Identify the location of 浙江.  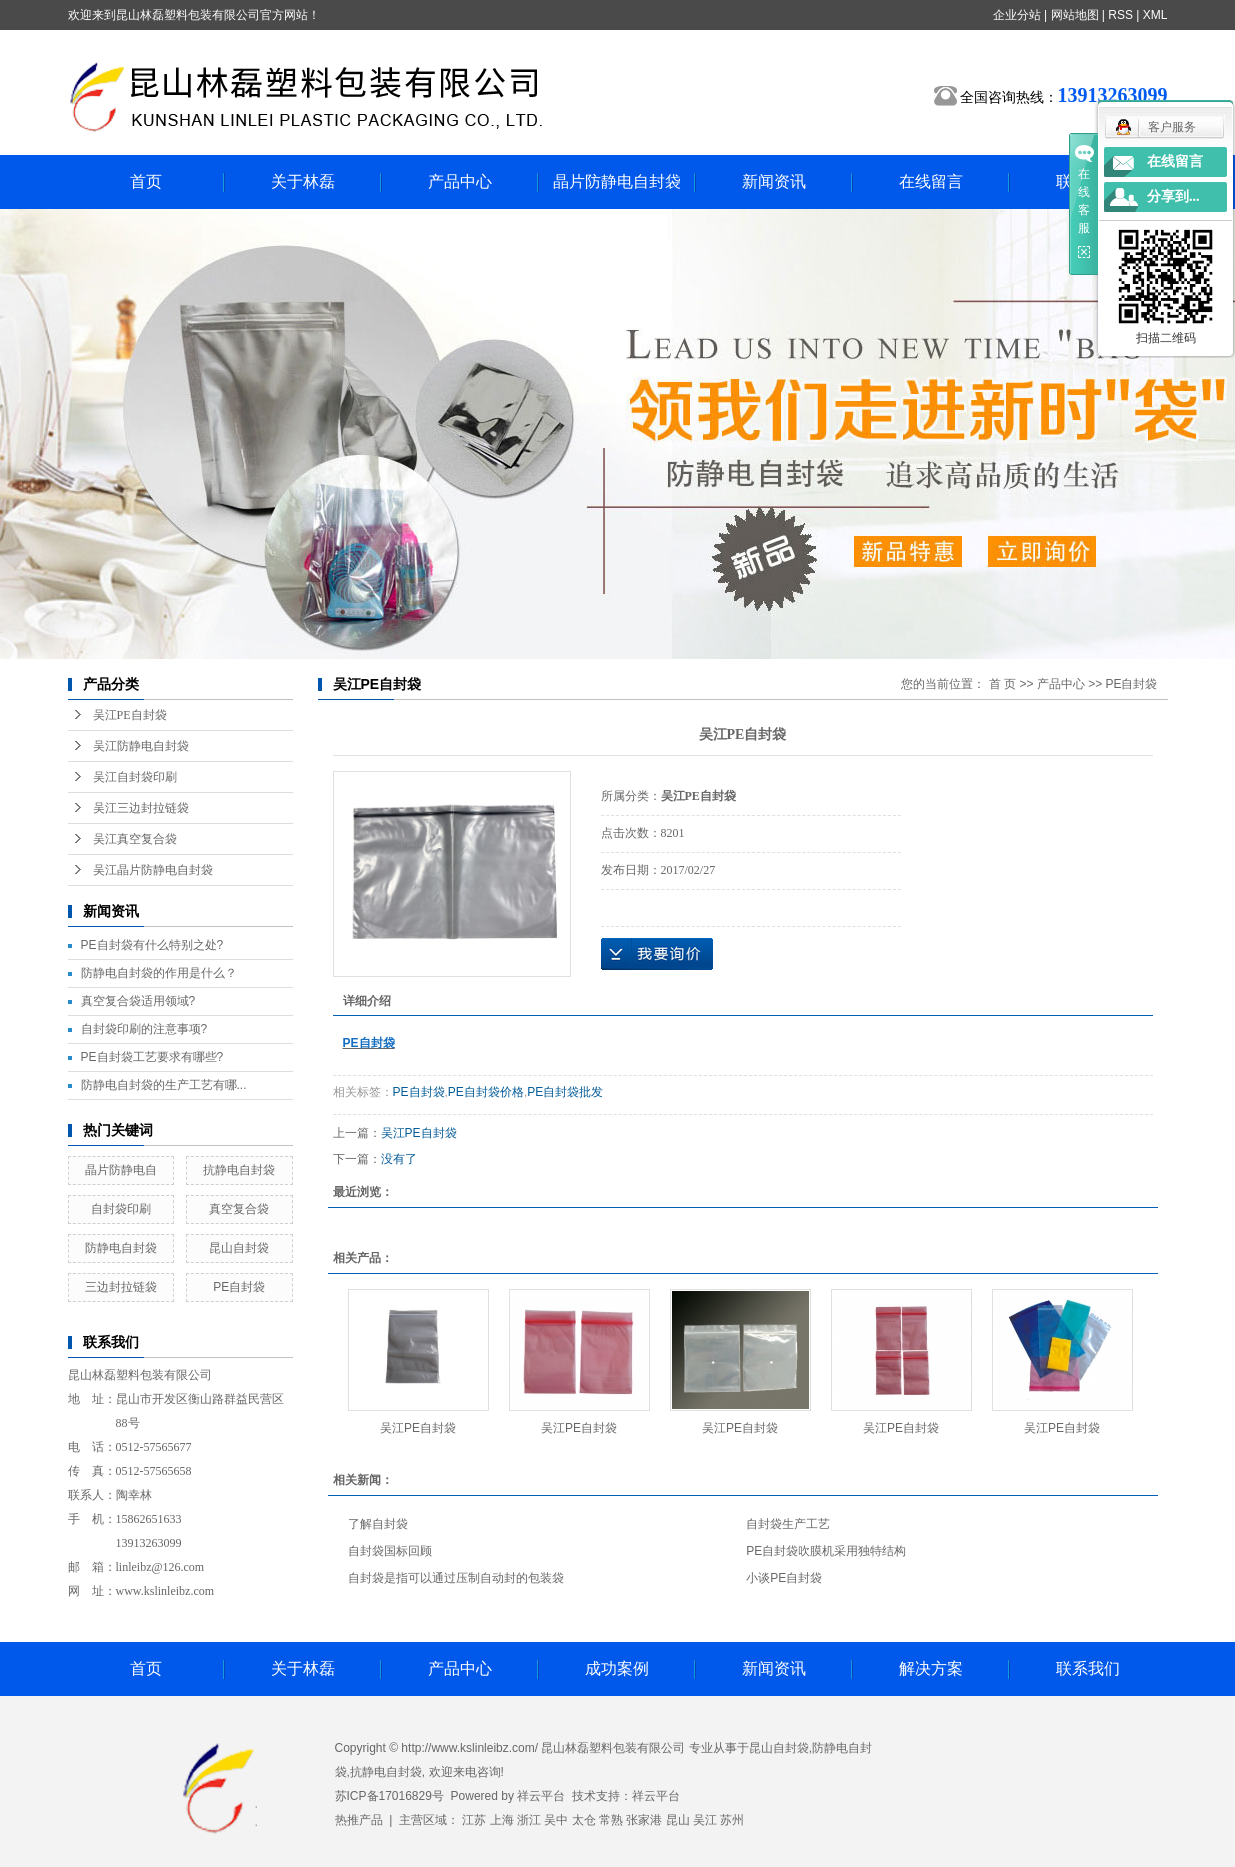
(529, 1820).